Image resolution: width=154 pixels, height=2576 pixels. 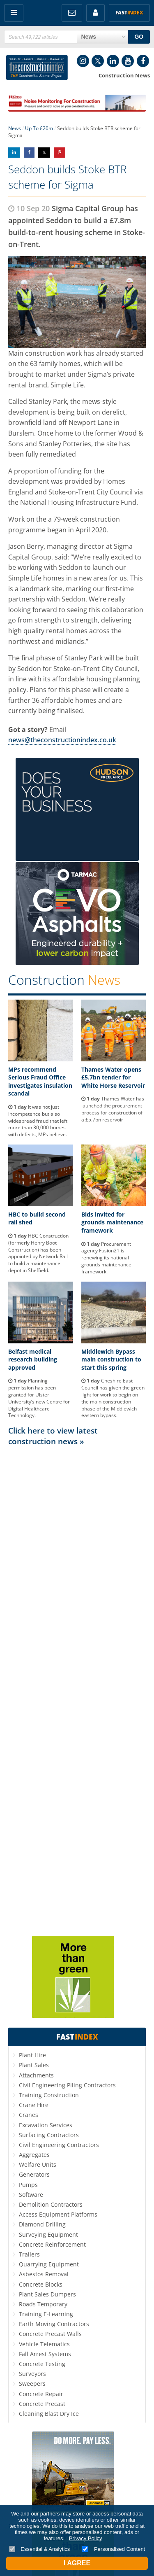 I want to click on Thames Water opens £5.7bn tender for White Horse Reservoir, so click(x=113, y=1077).